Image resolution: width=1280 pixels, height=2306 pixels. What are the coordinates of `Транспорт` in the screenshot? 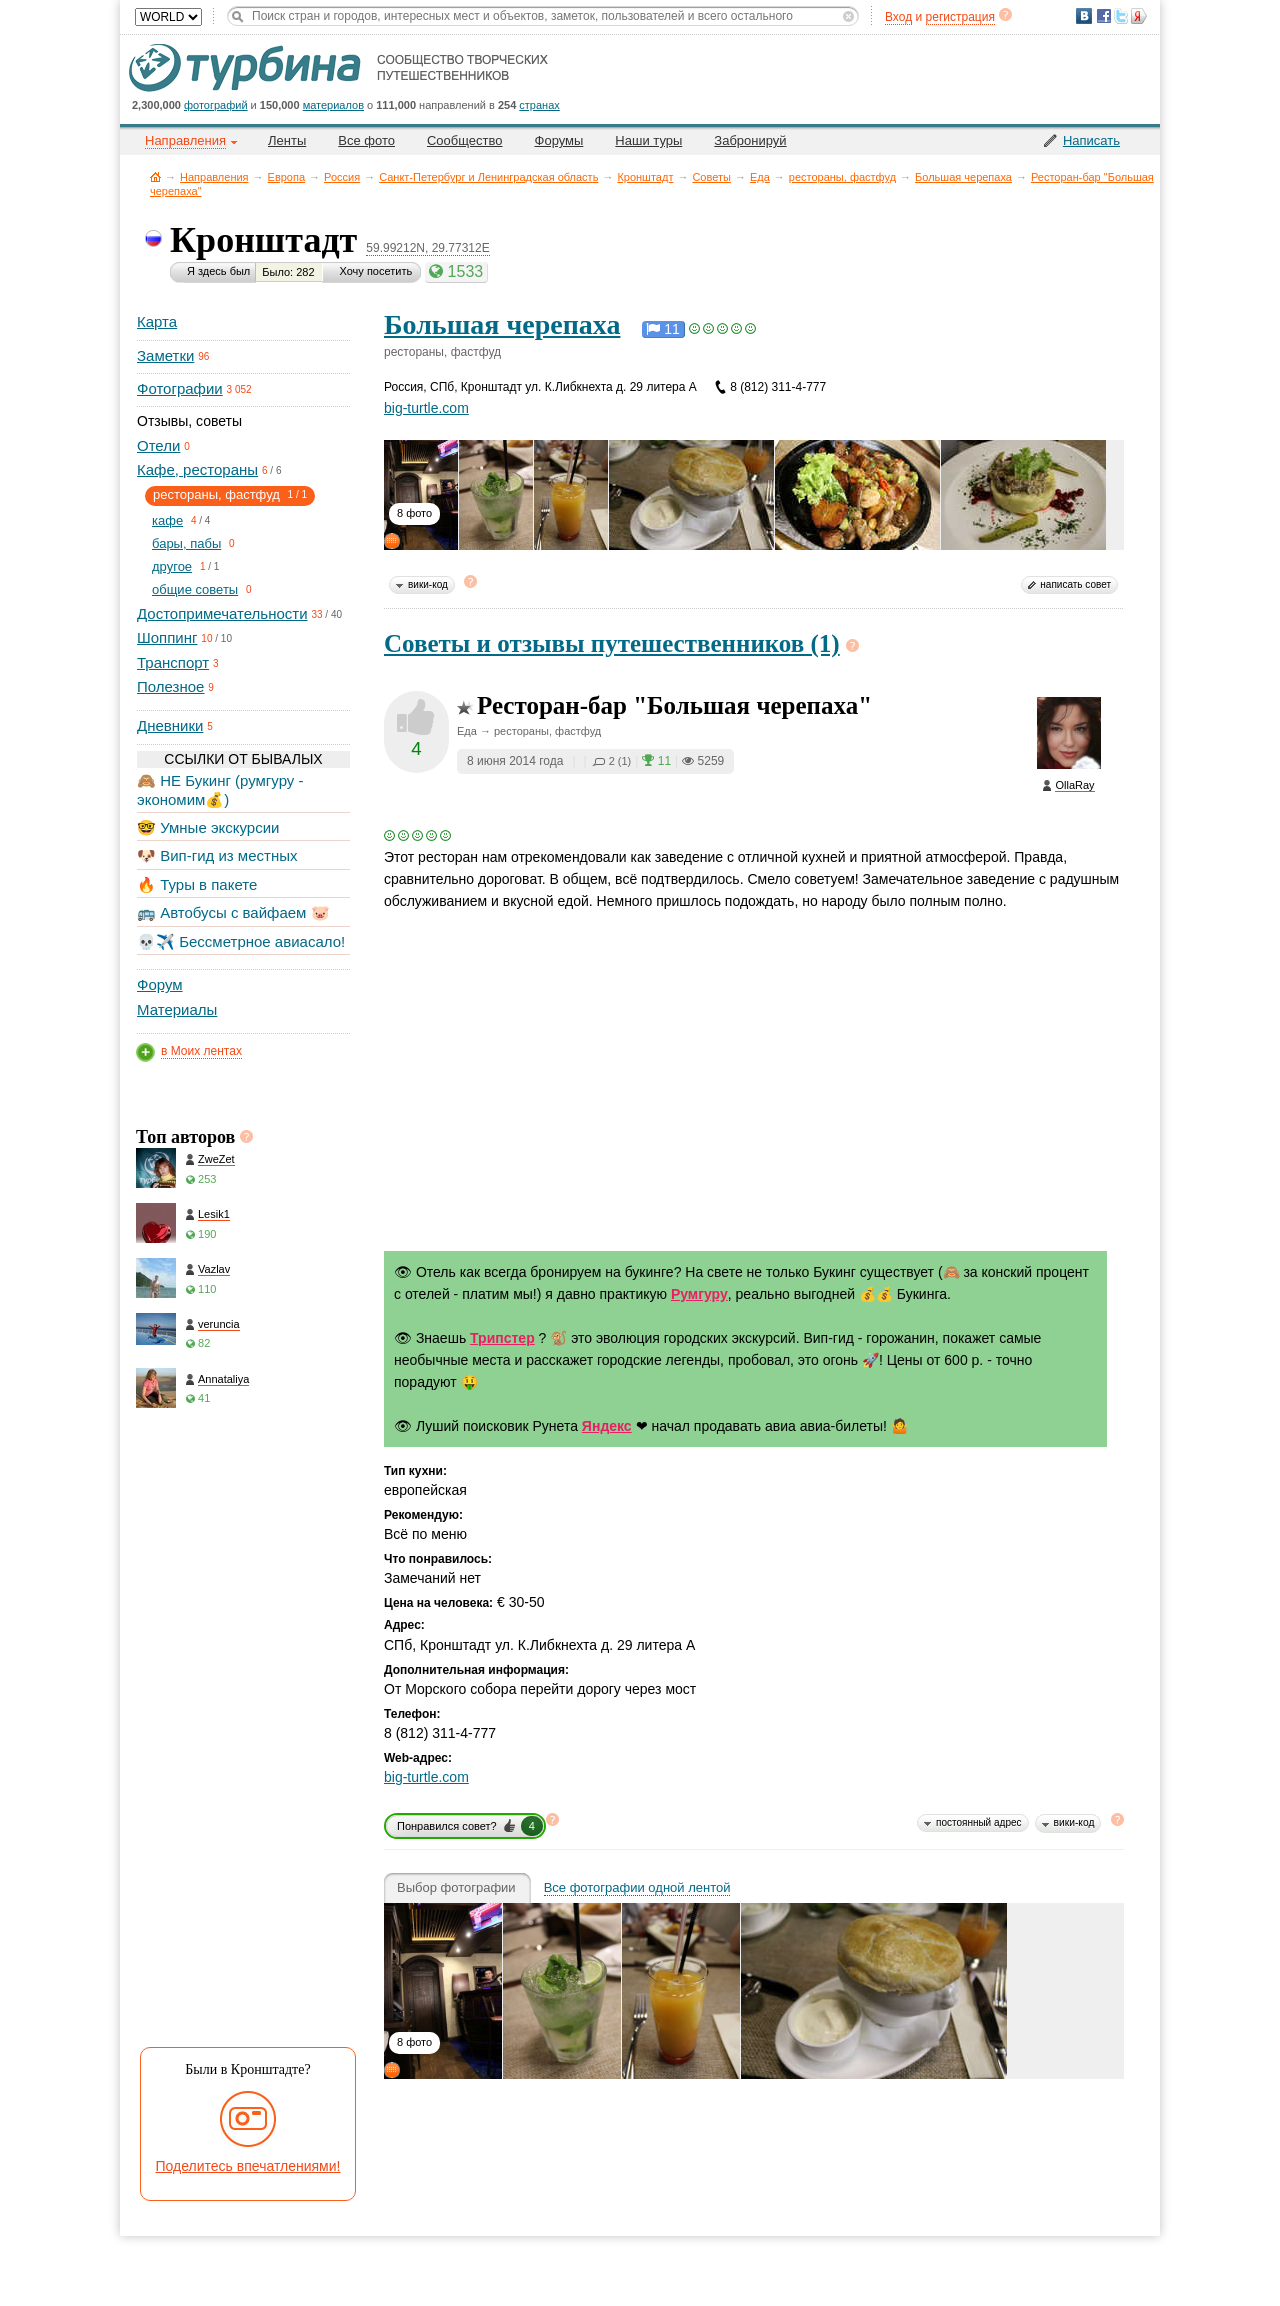 It's located at (173, 662).